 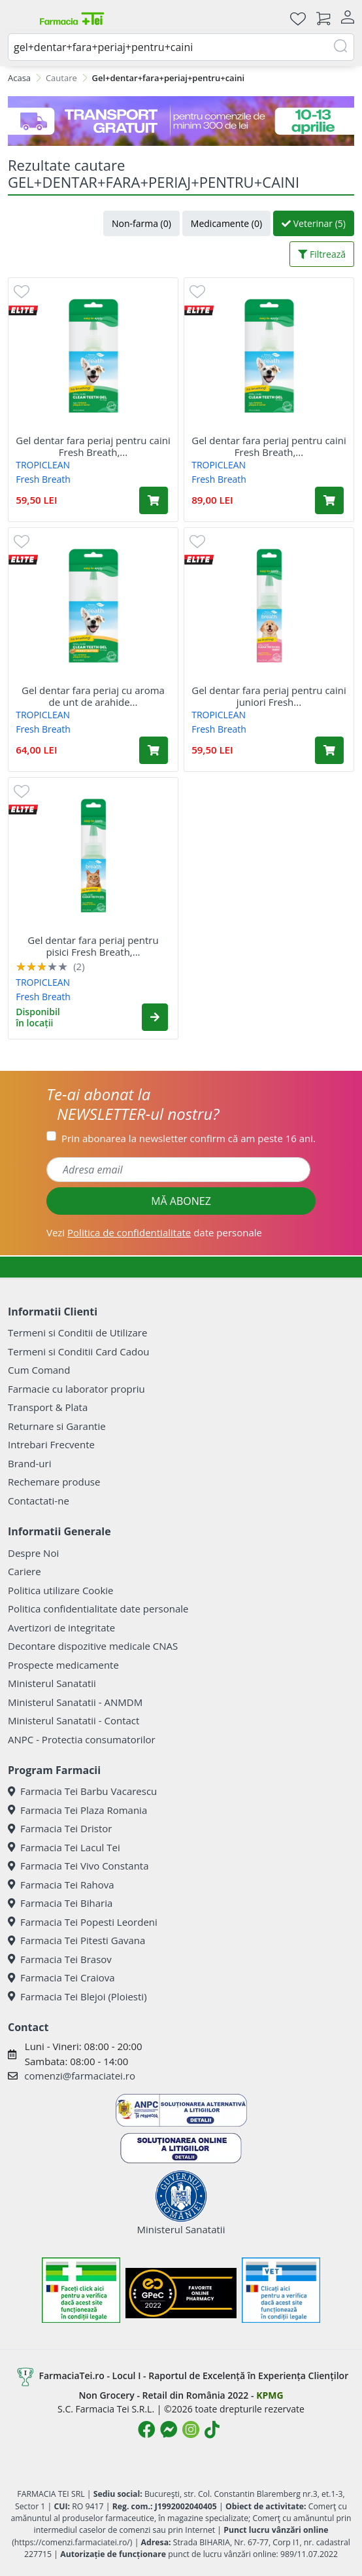 I want to click on [Adaugă în coș produsul Gel dentar fara periaj pentru caini juniori Fresh Breath, 59 ml, Tropiclean], so click(x=329, y=750).